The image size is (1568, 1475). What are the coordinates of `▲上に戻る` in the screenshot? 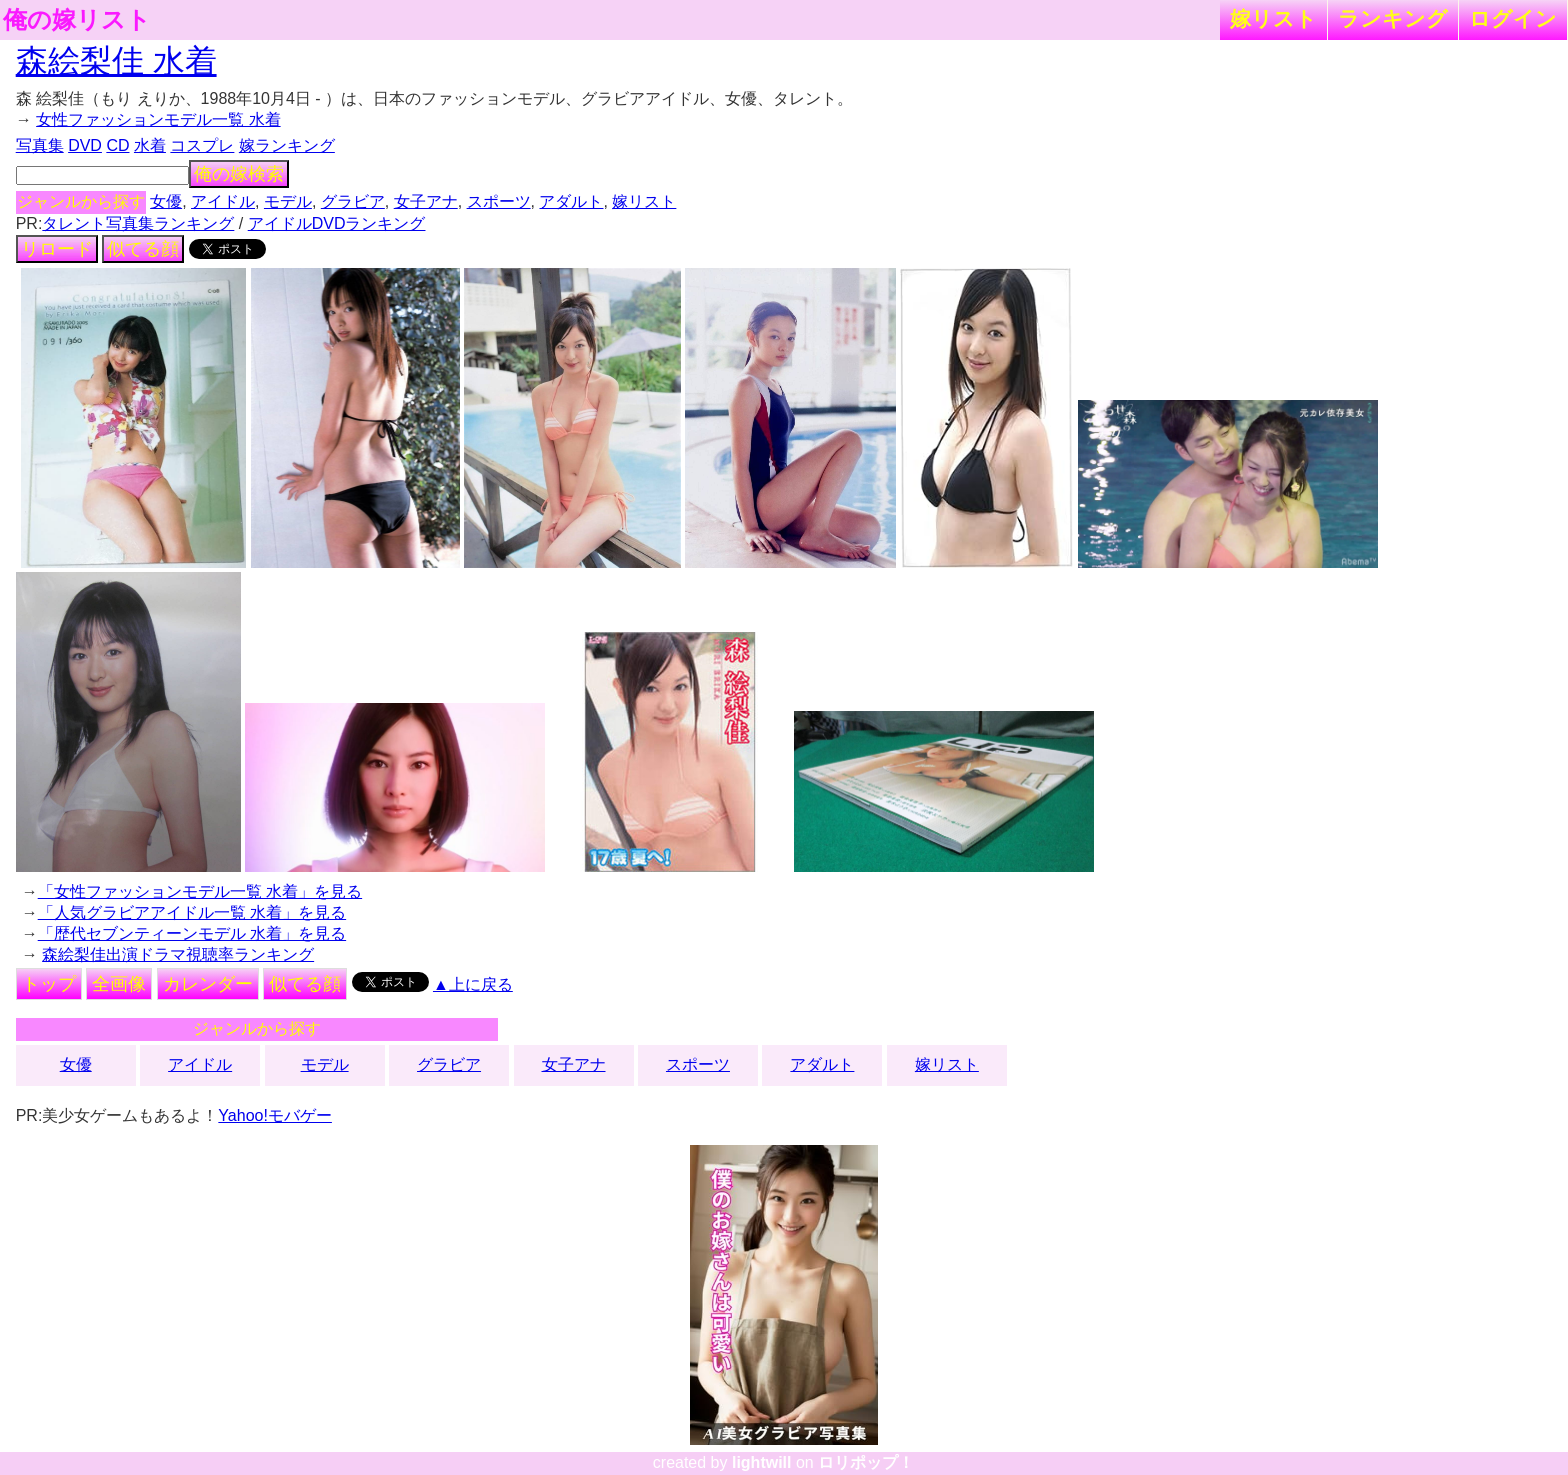 It's located at (473, 984).